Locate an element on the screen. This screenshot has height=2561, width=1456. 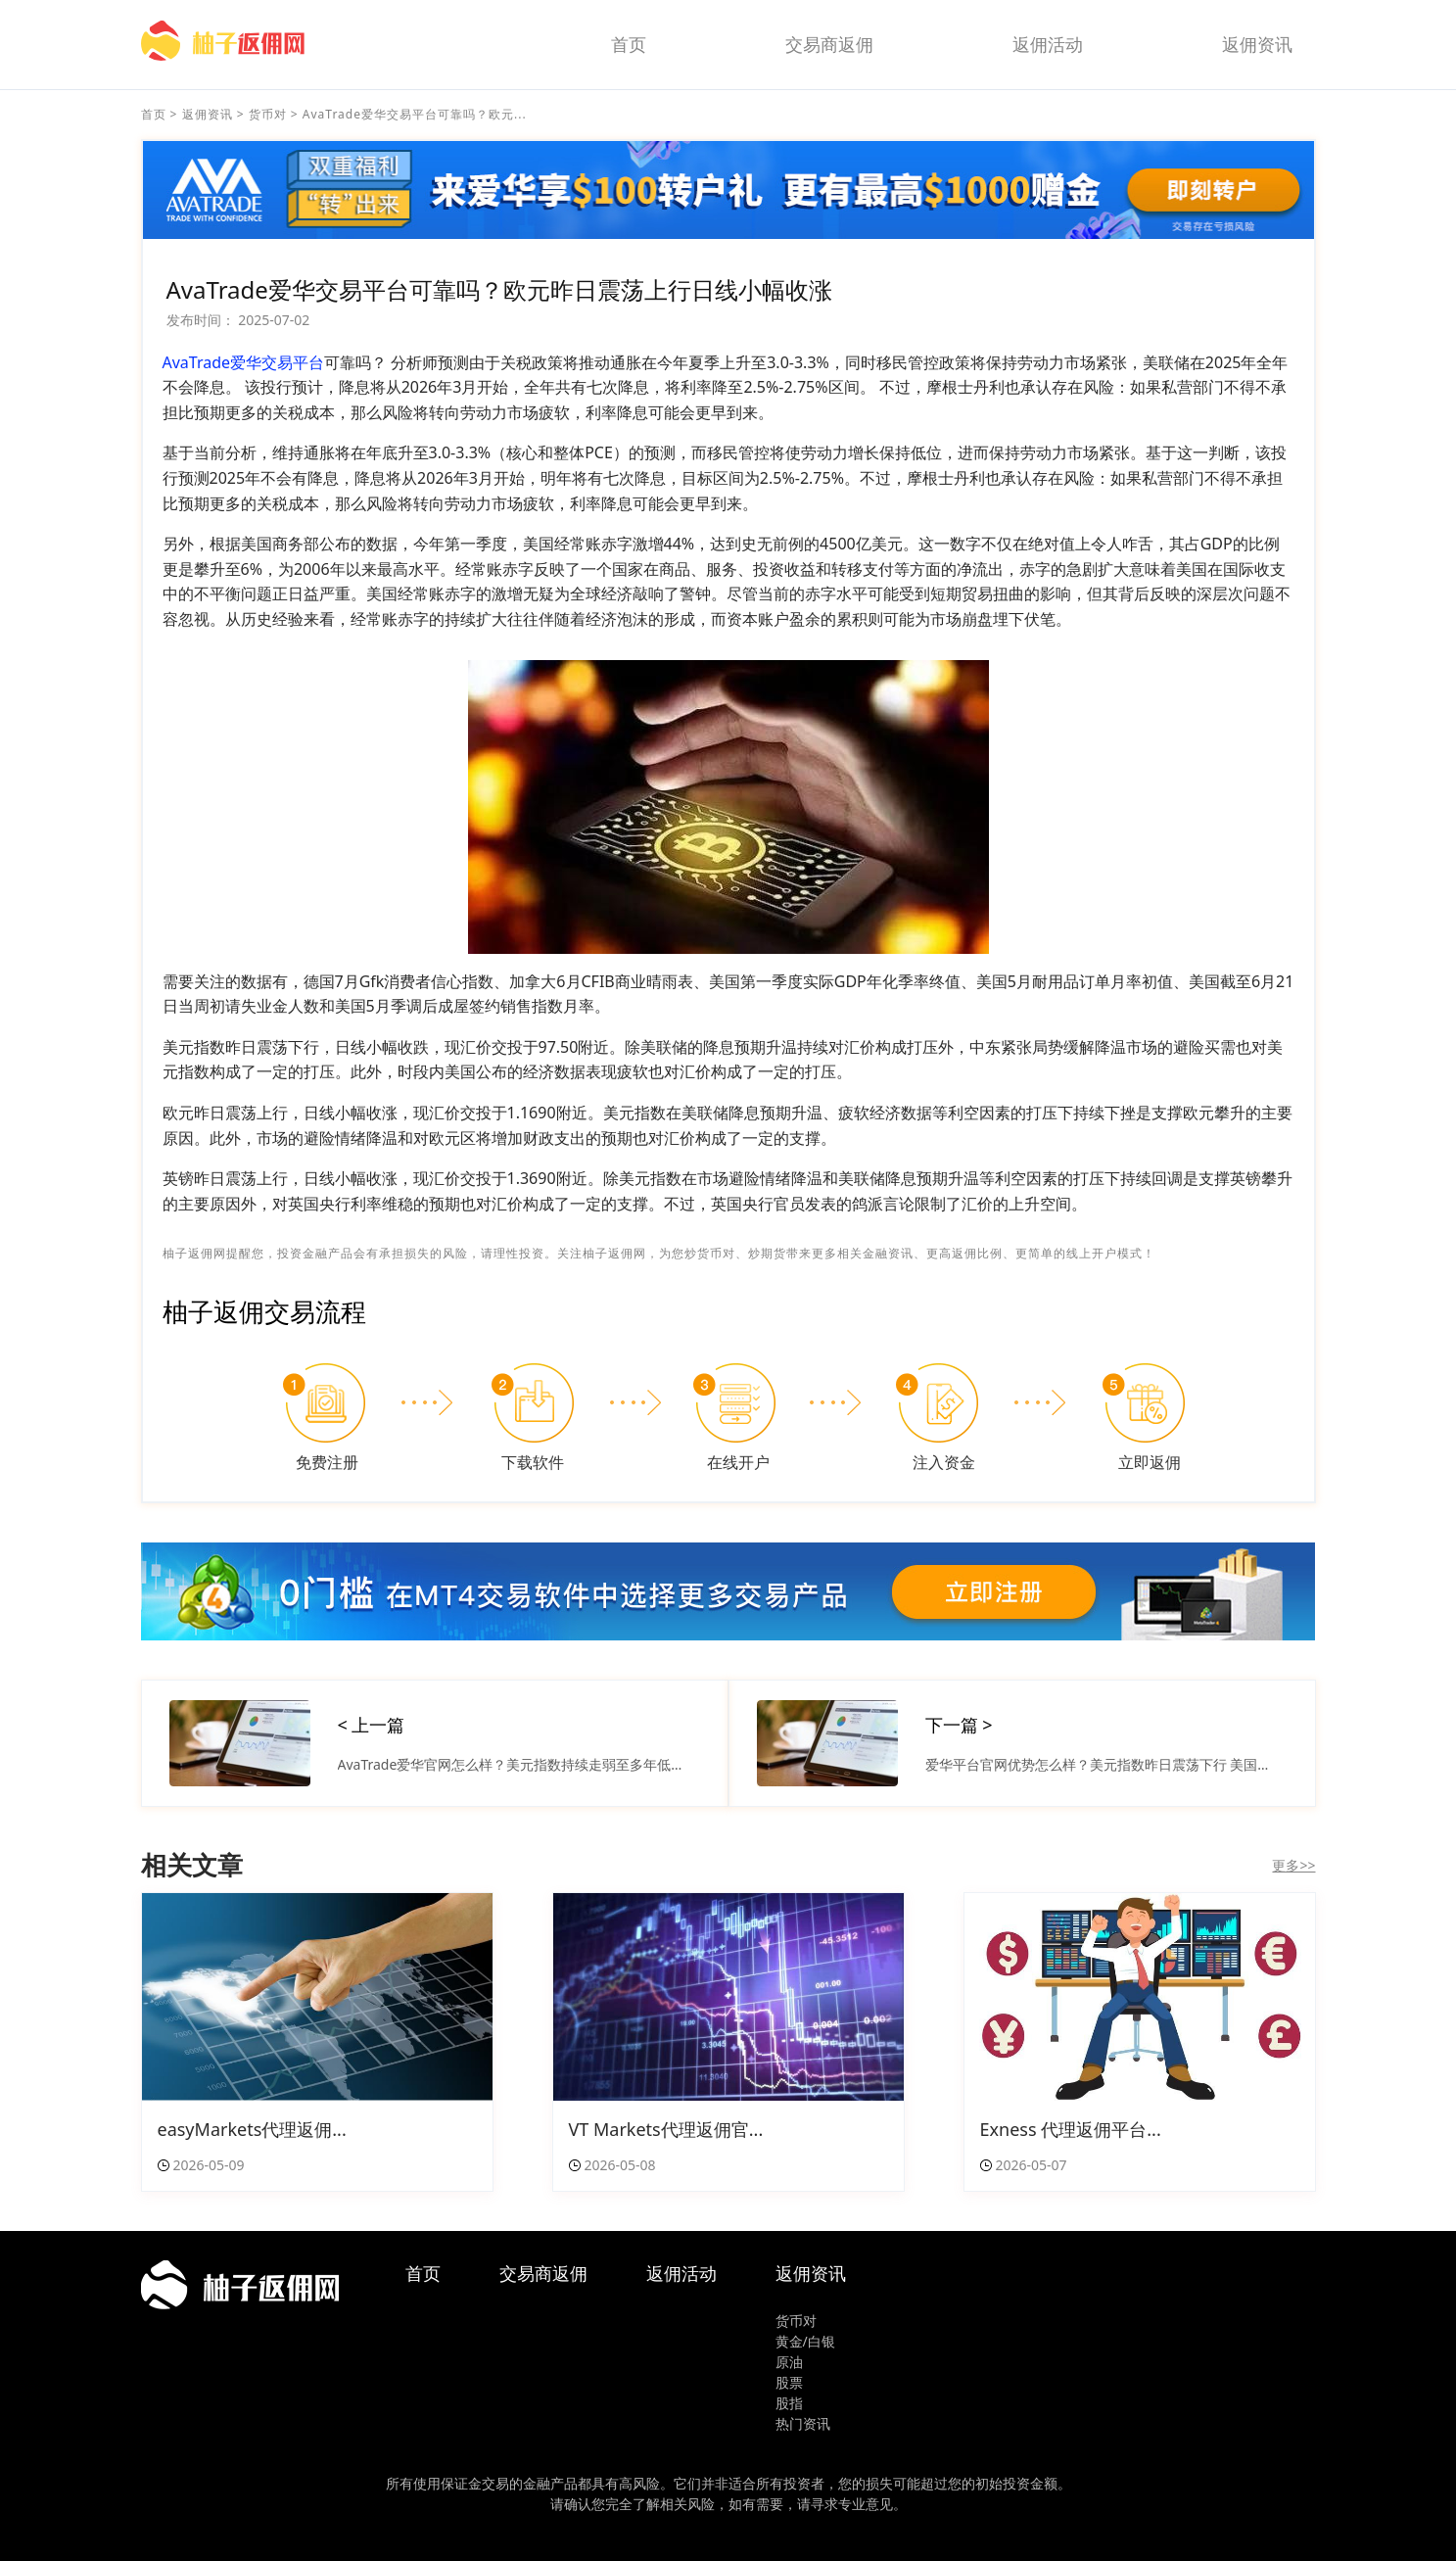
首页 is located at coordinates (628, 44).